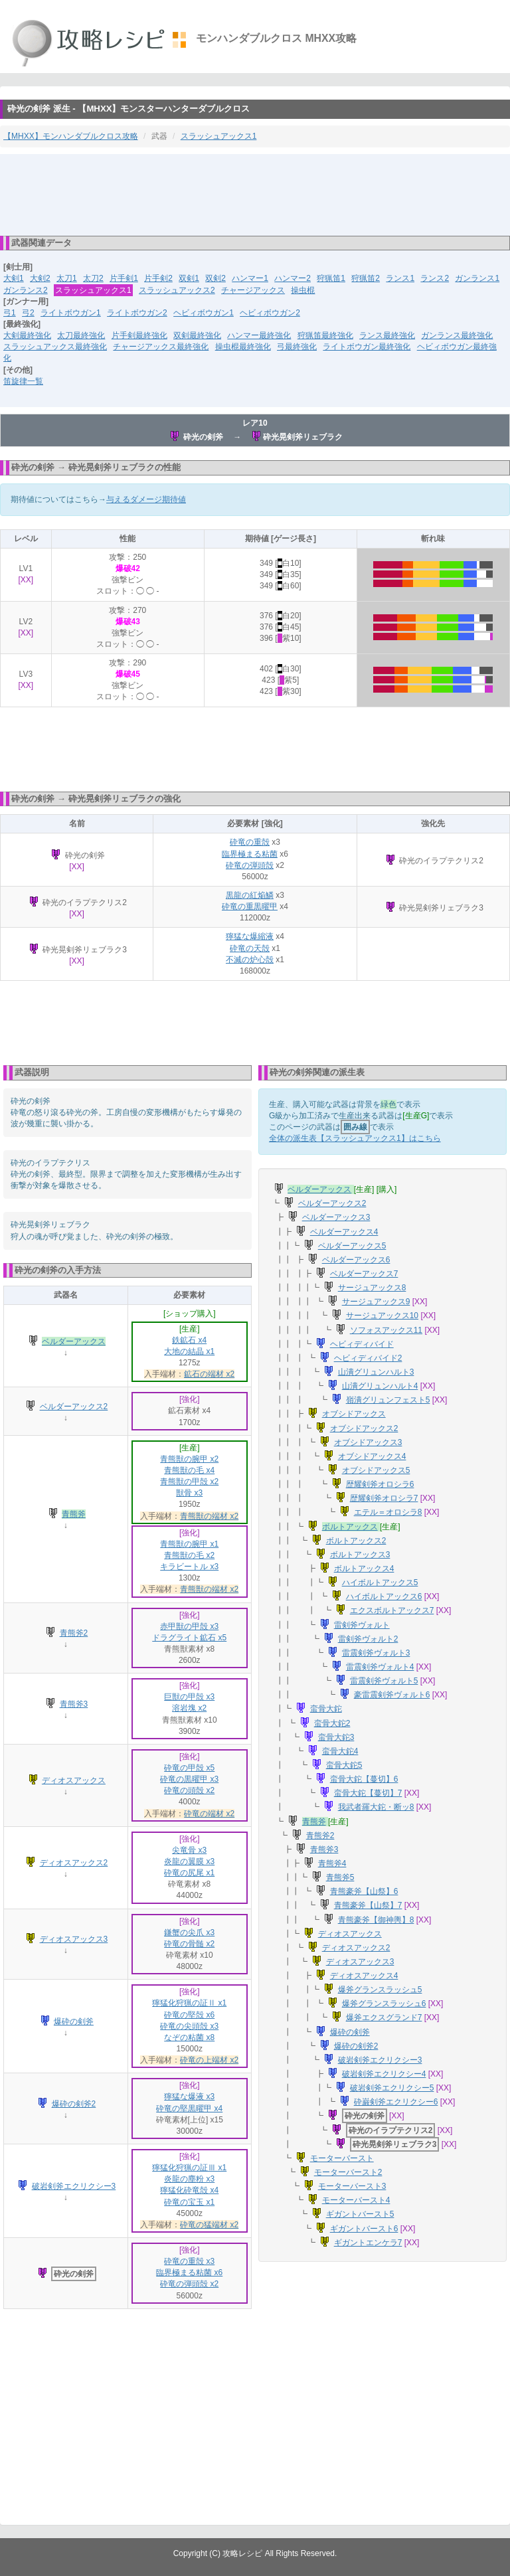 Image resolution: width=510 pixels, height=2576 pixels. What do you see at coordinates (189, 2014) in the screenshot?
I see `砕竜の堅殻 x6` at bounding box center [189, 2014].